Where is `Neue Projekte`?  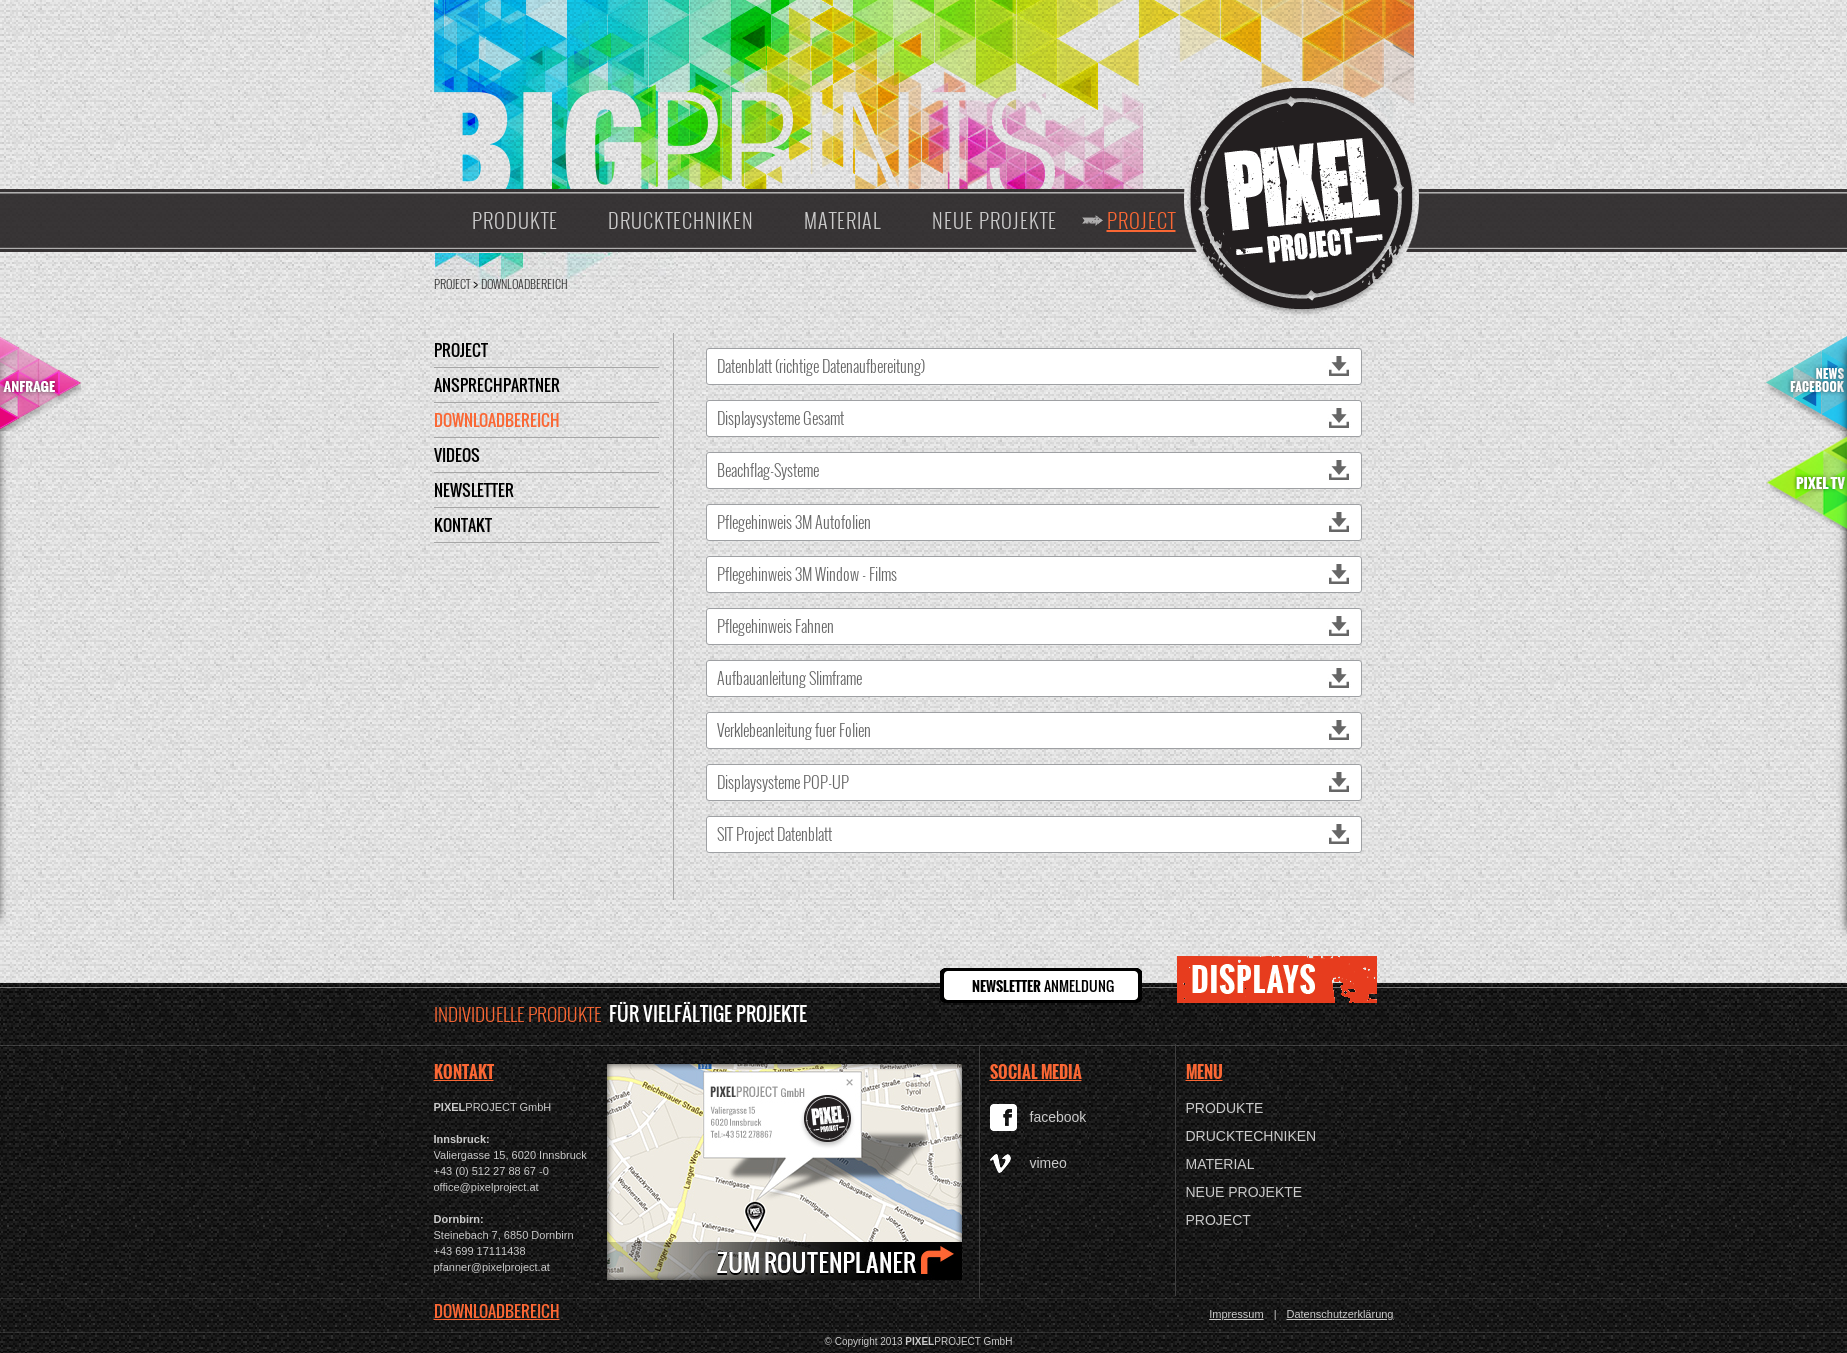 Neue Projekte is located at coordinates (994, 220).